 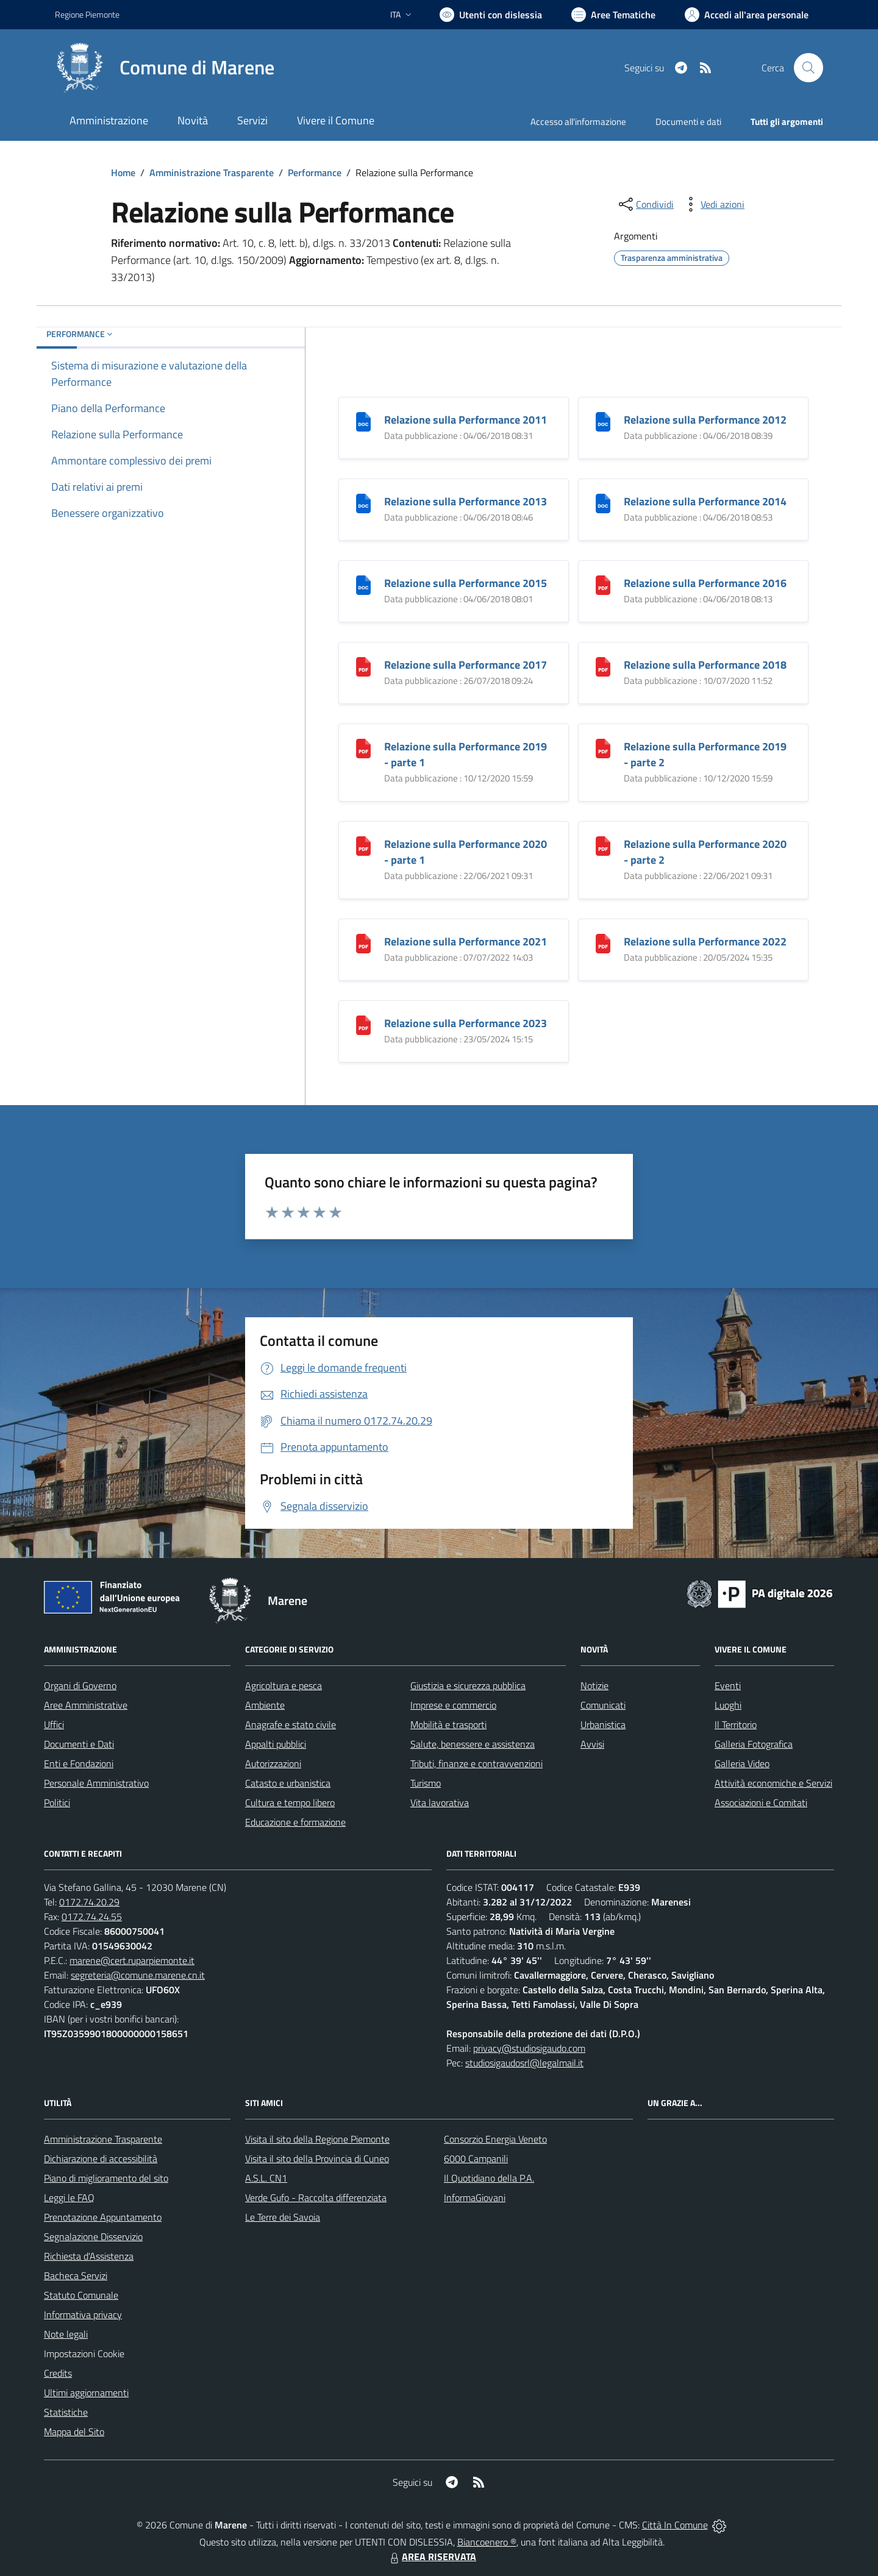 I want to click on [Relazione sulla Performance 2021], so click(x=363, y=942).